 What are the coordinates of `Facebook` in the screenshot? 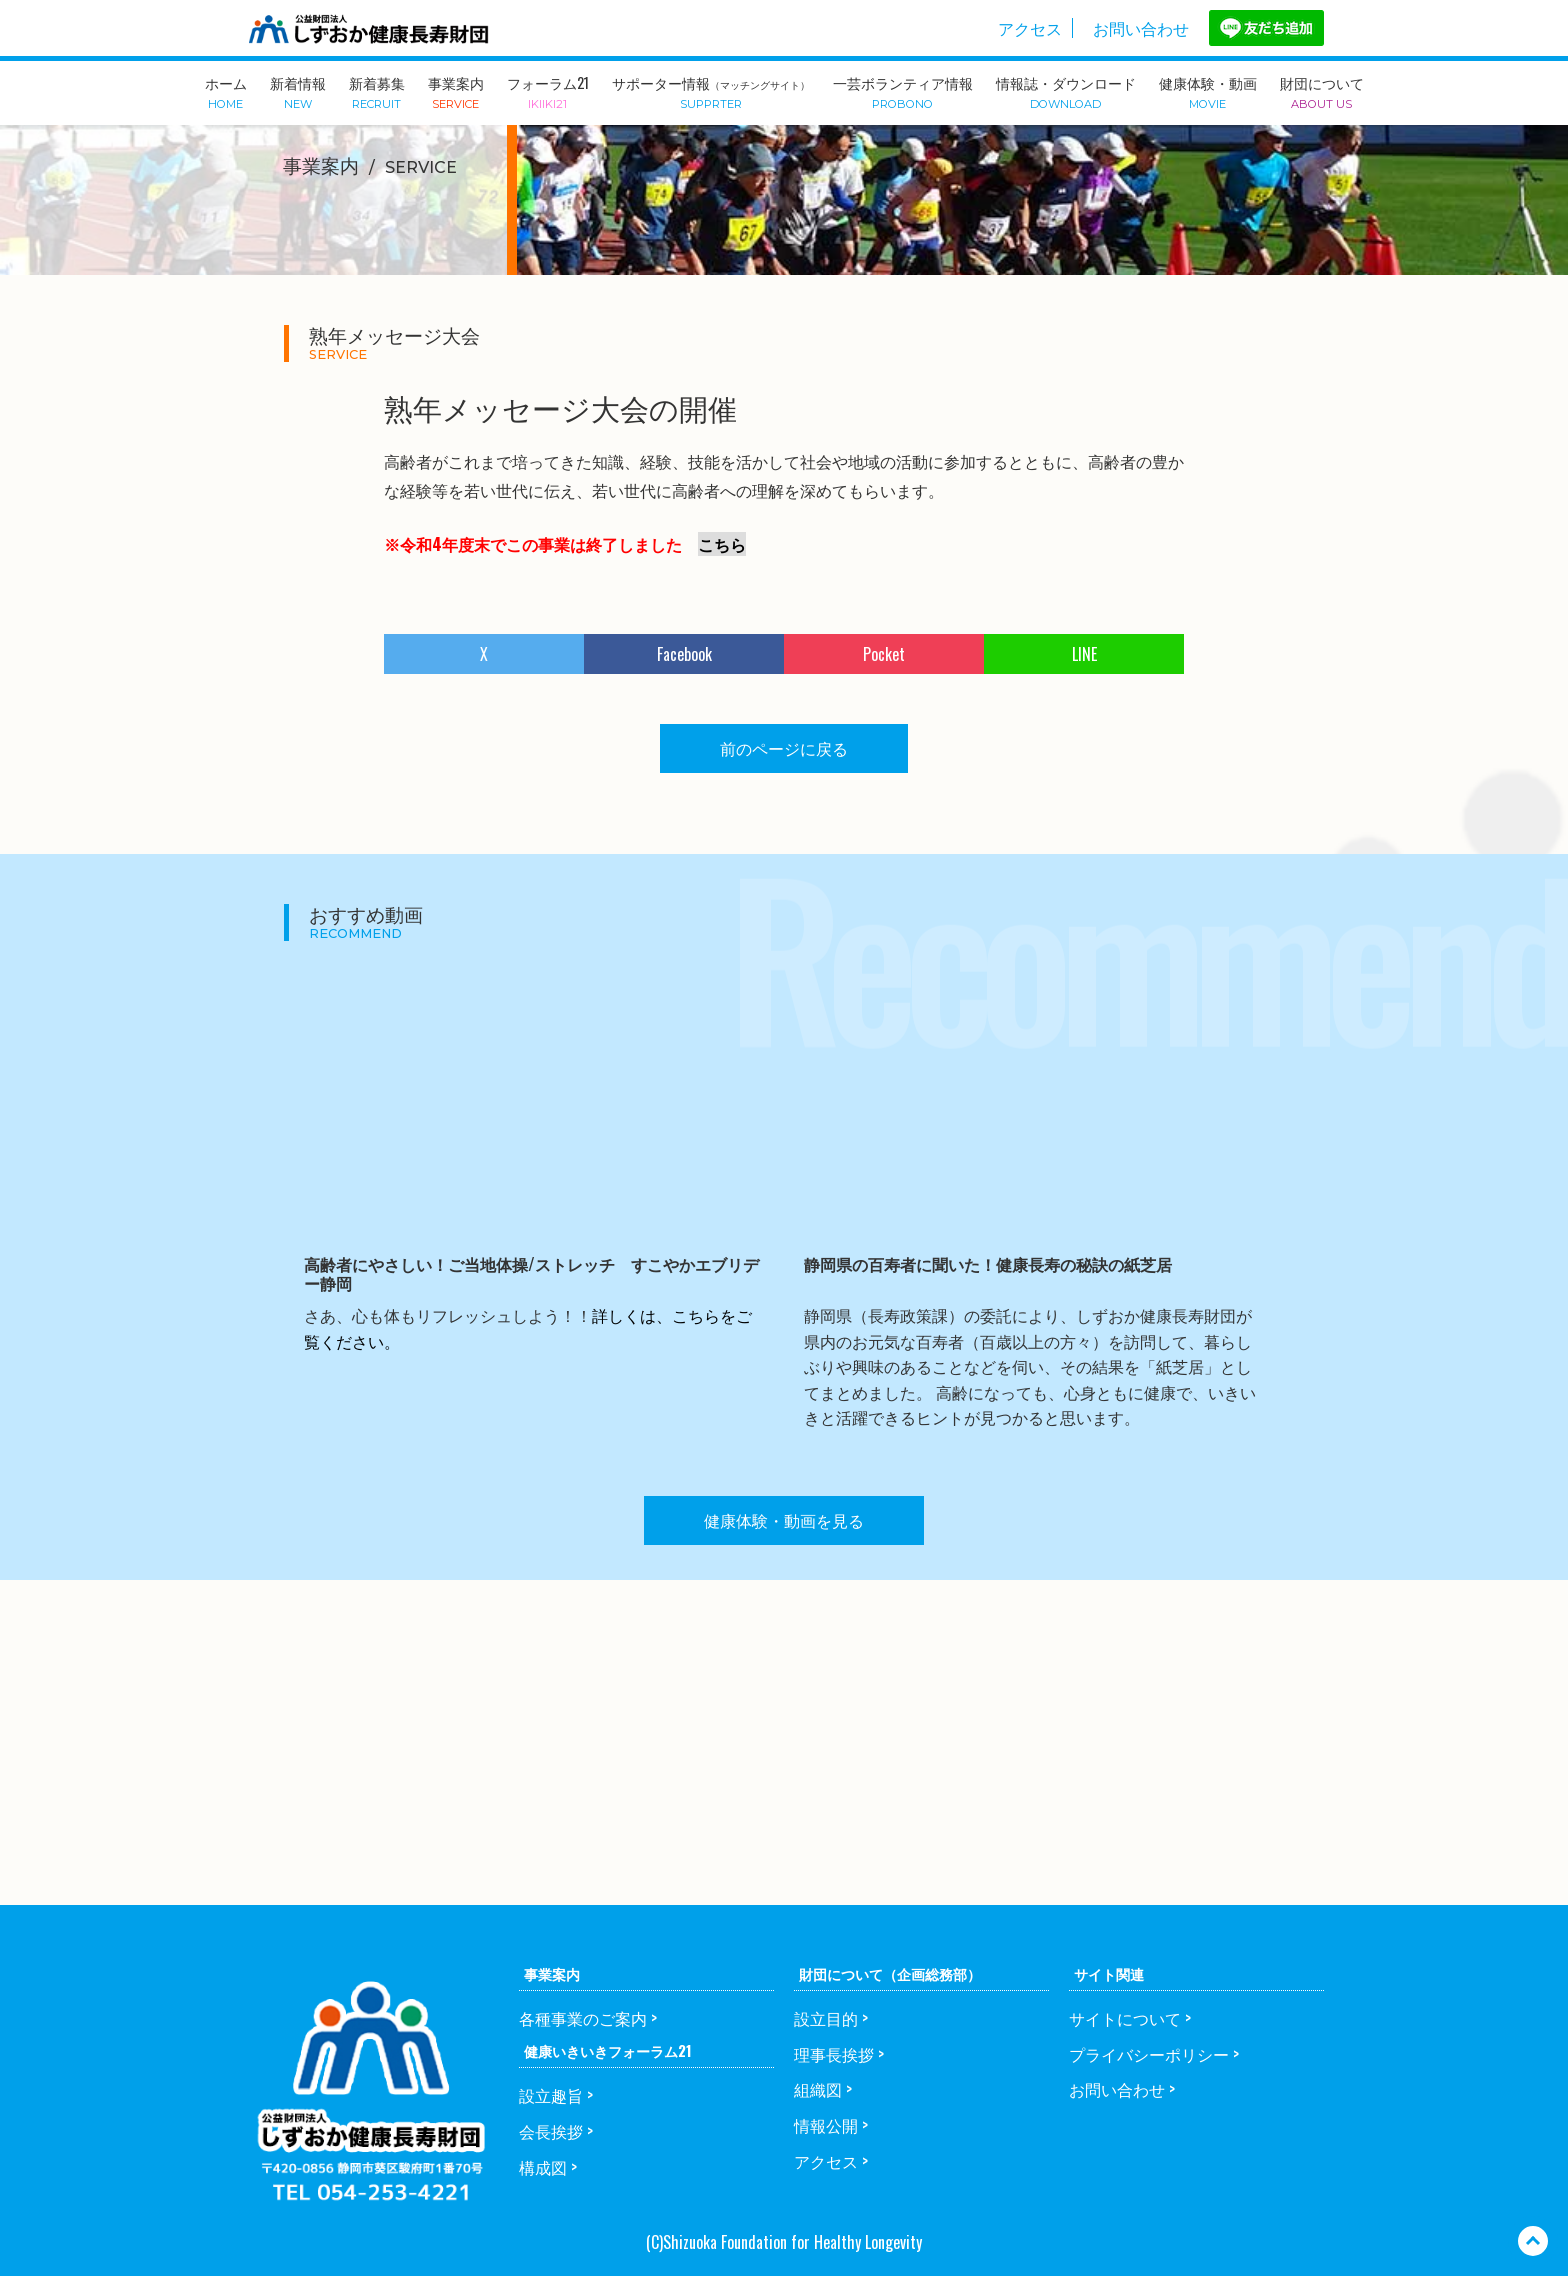 It's located at (684, 654).